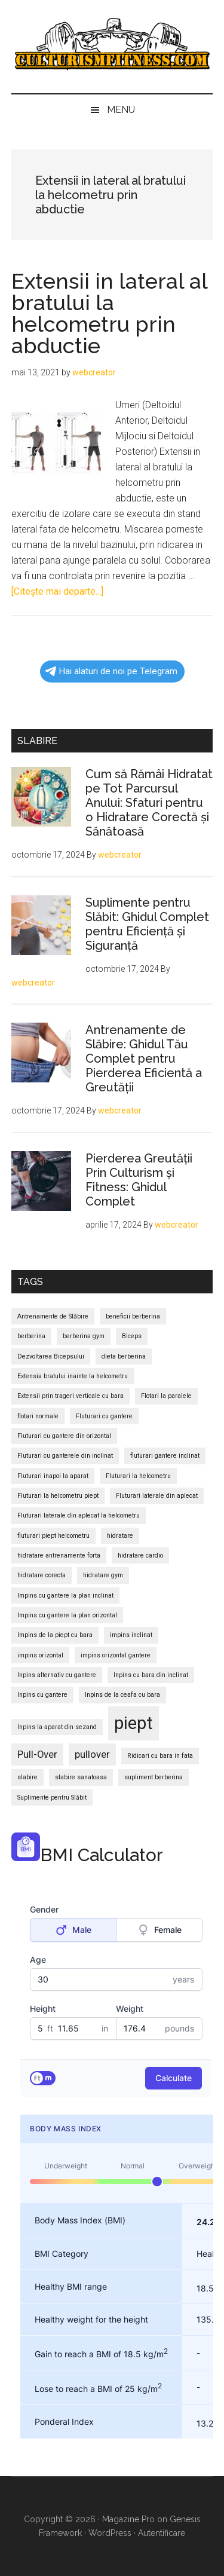  Describe the element at coordinates (55, 1635) in the screenshot. I see `Impins de la piept cu bara [Impins de la piept cu bara (1 element)]` at that location.